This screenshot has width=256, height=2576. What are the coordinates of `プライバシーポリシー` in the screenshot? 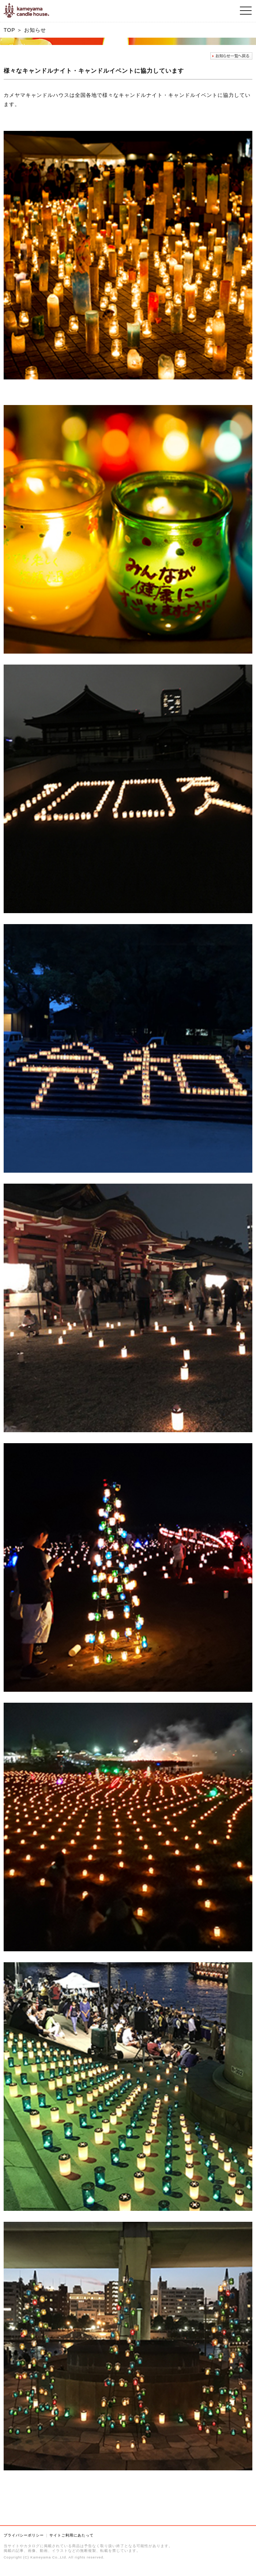 It's located at (24, 2535).